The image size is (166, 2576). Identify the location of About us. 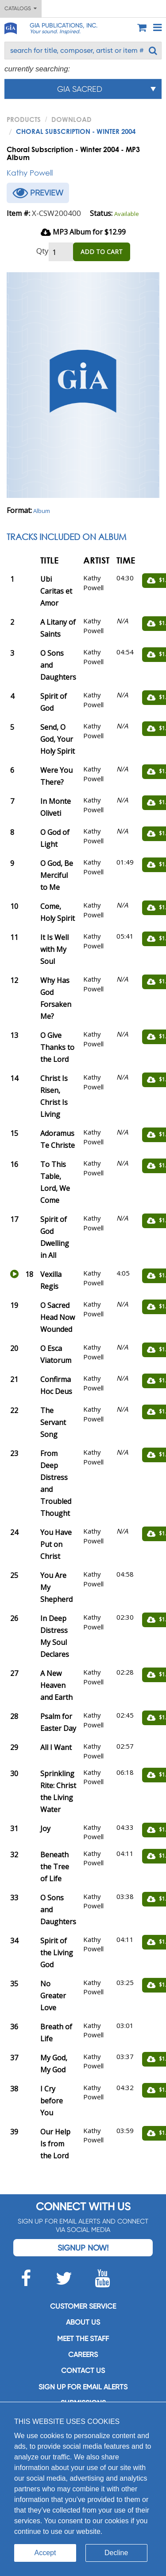
(83, 2322).